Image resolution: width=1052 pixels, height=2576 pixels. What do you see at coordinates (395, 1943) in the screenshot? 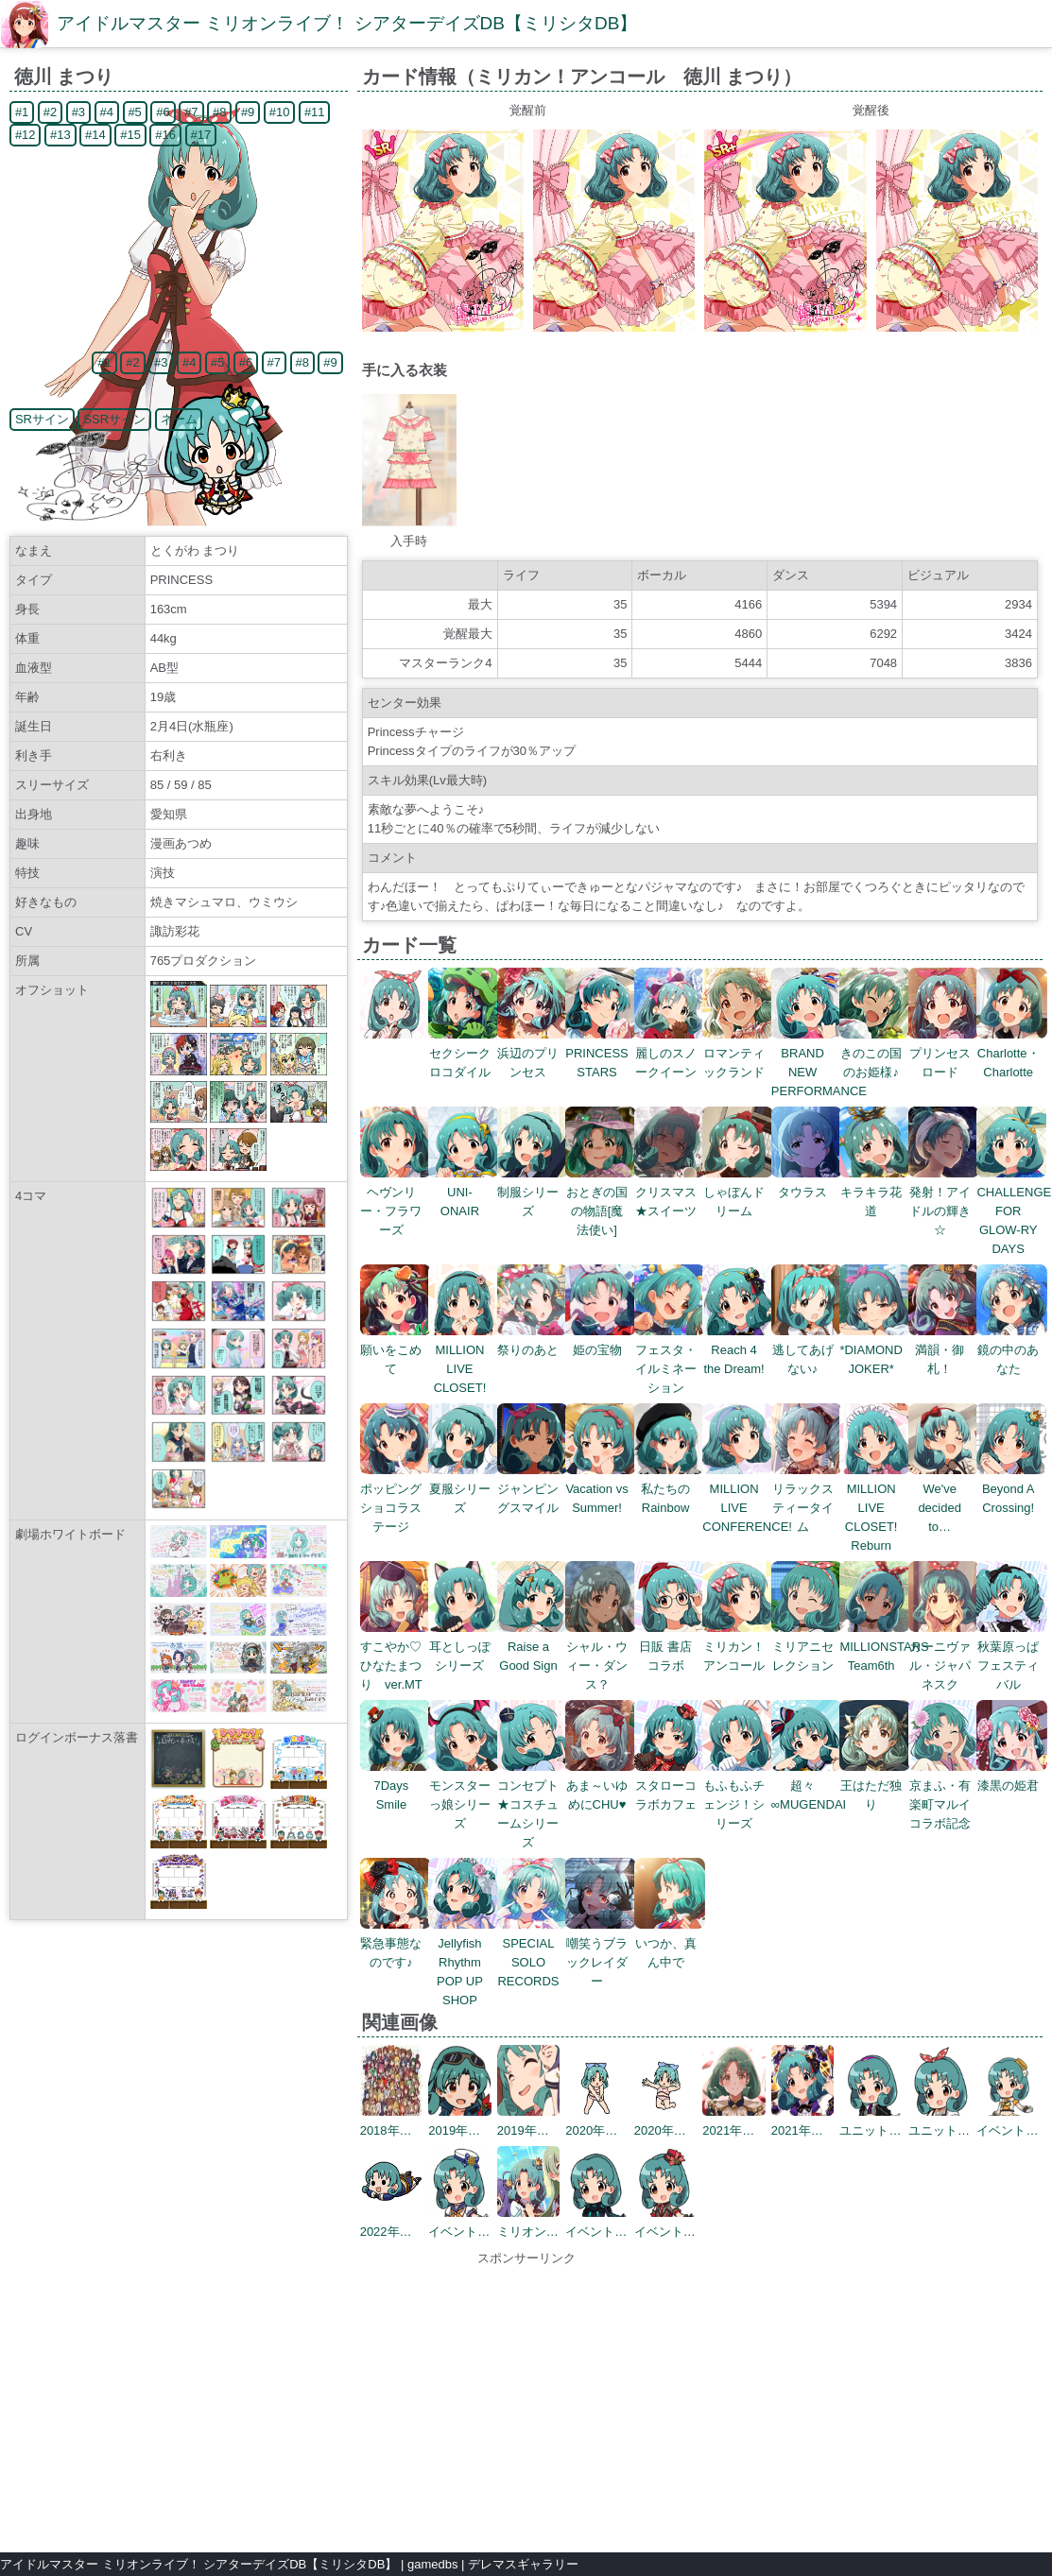
I see `緊急事態なのです♪` at bounding box center [395, 1943].